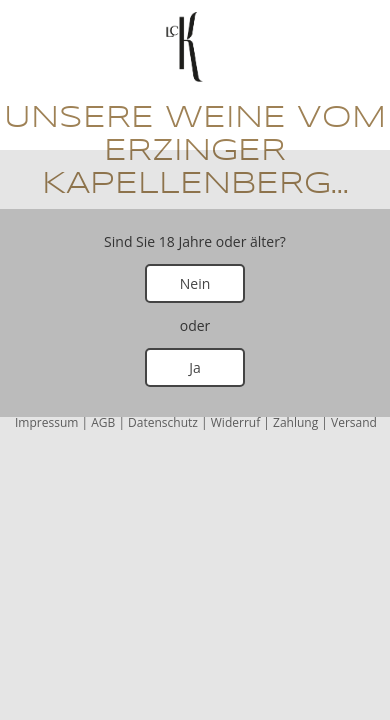 Image resolution: width=390 pixels, height=720 pixels. What do you see at coordinates (195, 283) in the screenshot?
I see `Nein` at bounding box center [195, 283].